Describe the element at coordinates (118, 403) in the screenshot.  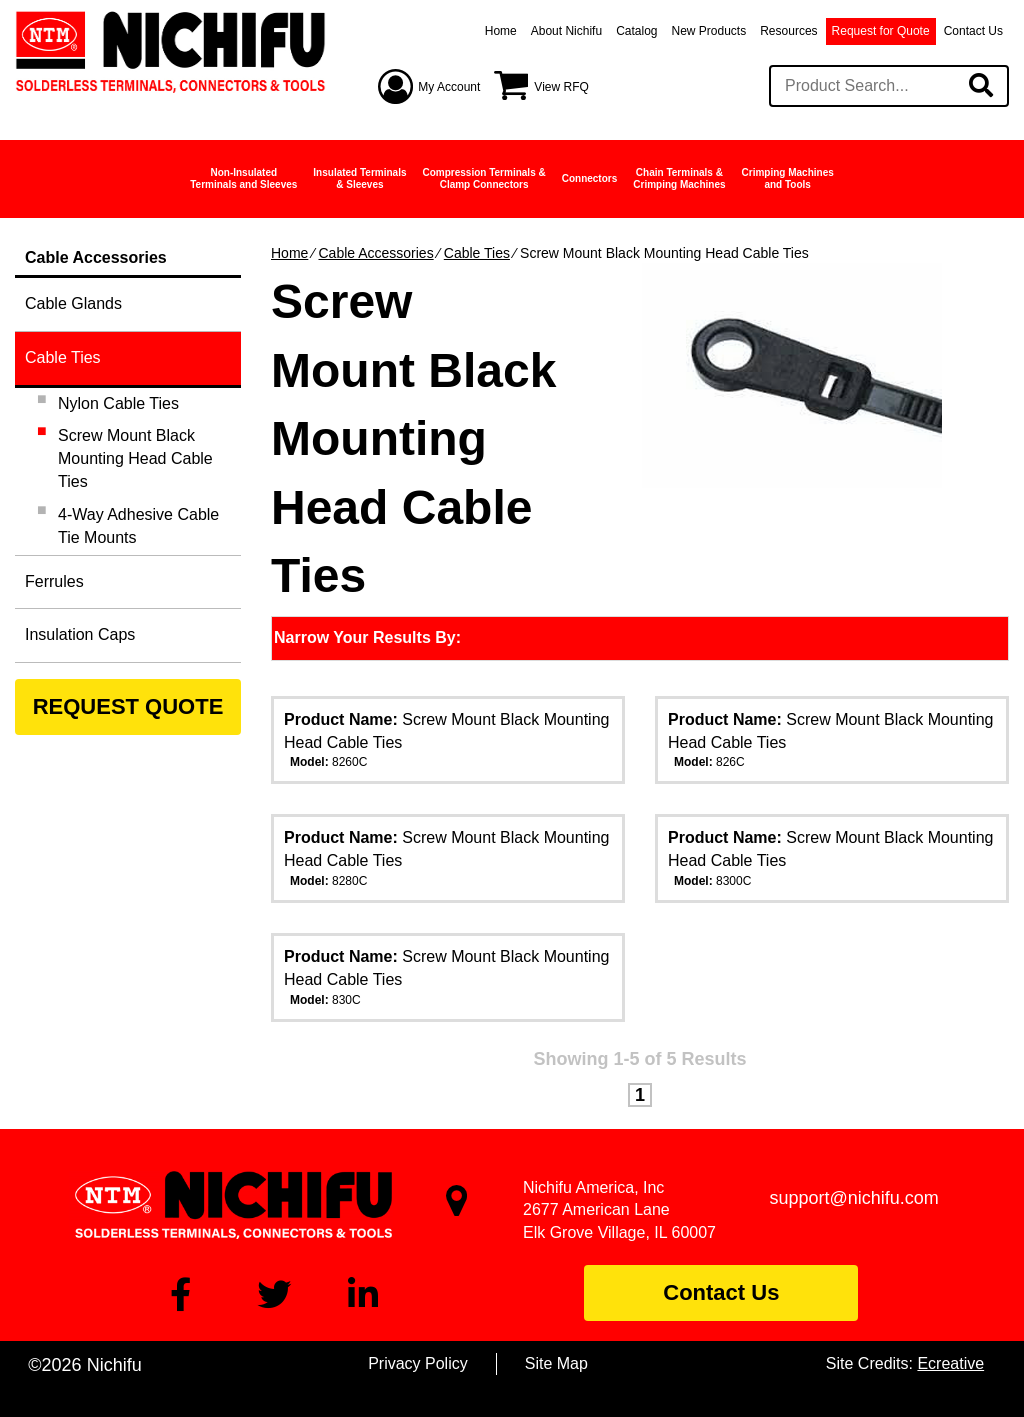
I see `Nylon Cable Ties` at that location.